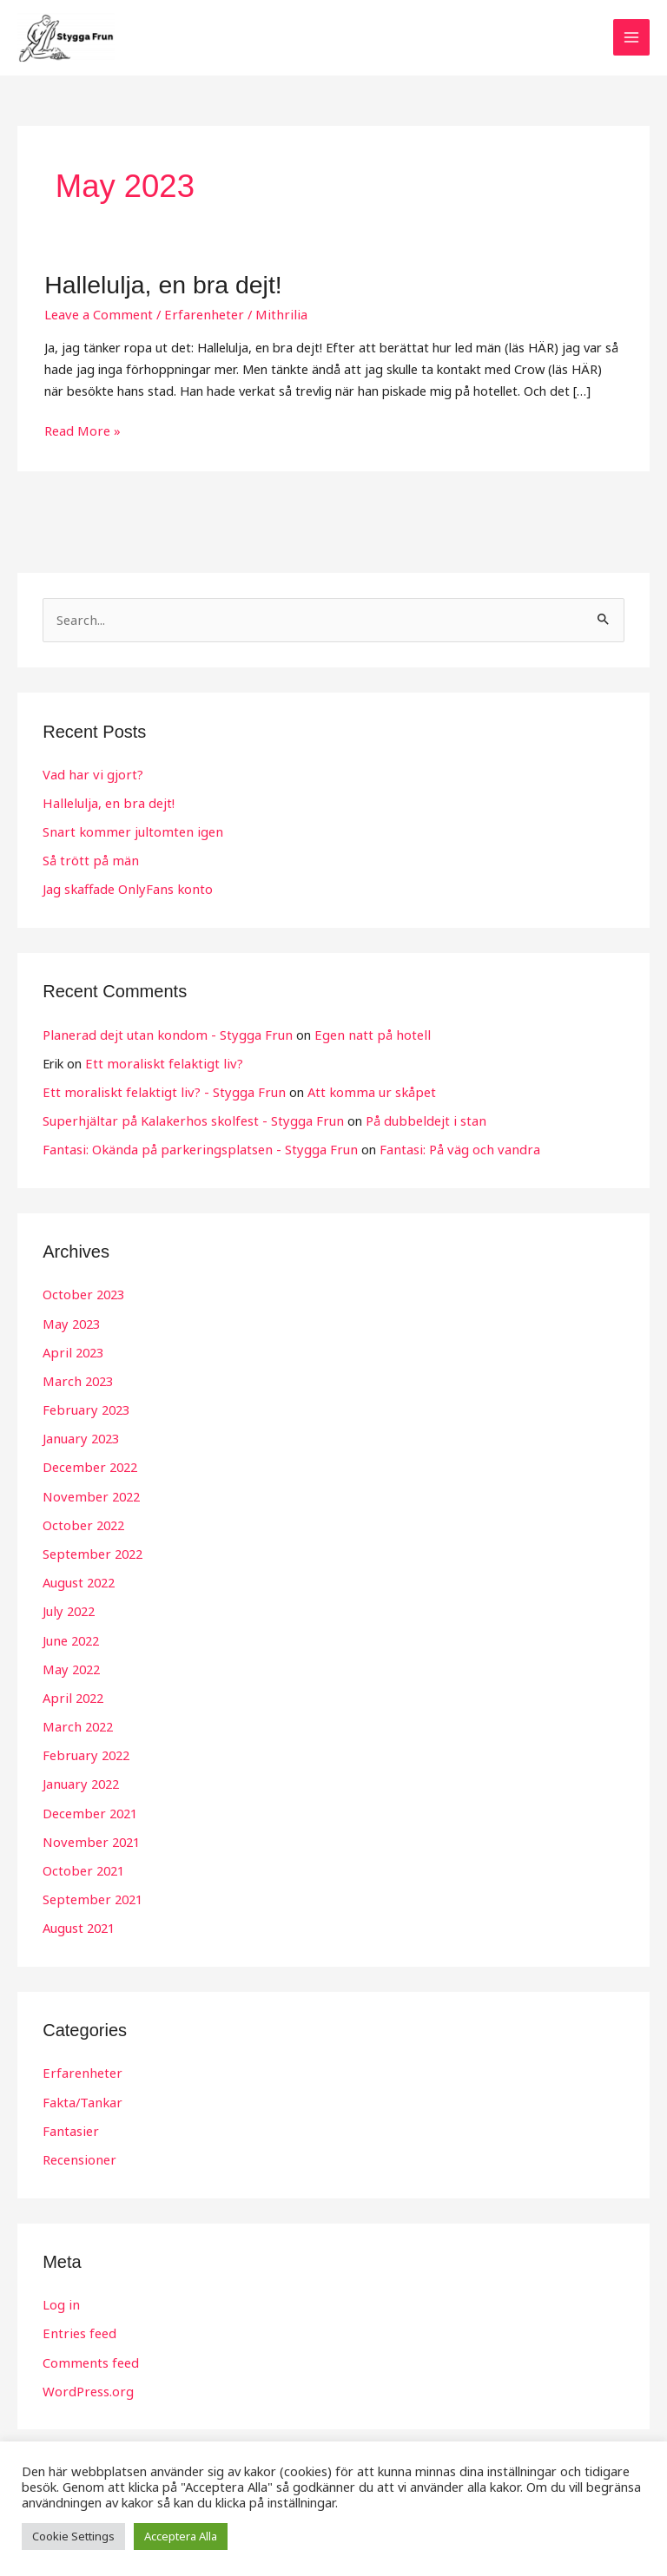 The width and height of the screenshot is (667, 2576). What do you see at coordinates (70, 1635) in the screenshot?
I see `June 2022` at bounding box center [70, 1635].